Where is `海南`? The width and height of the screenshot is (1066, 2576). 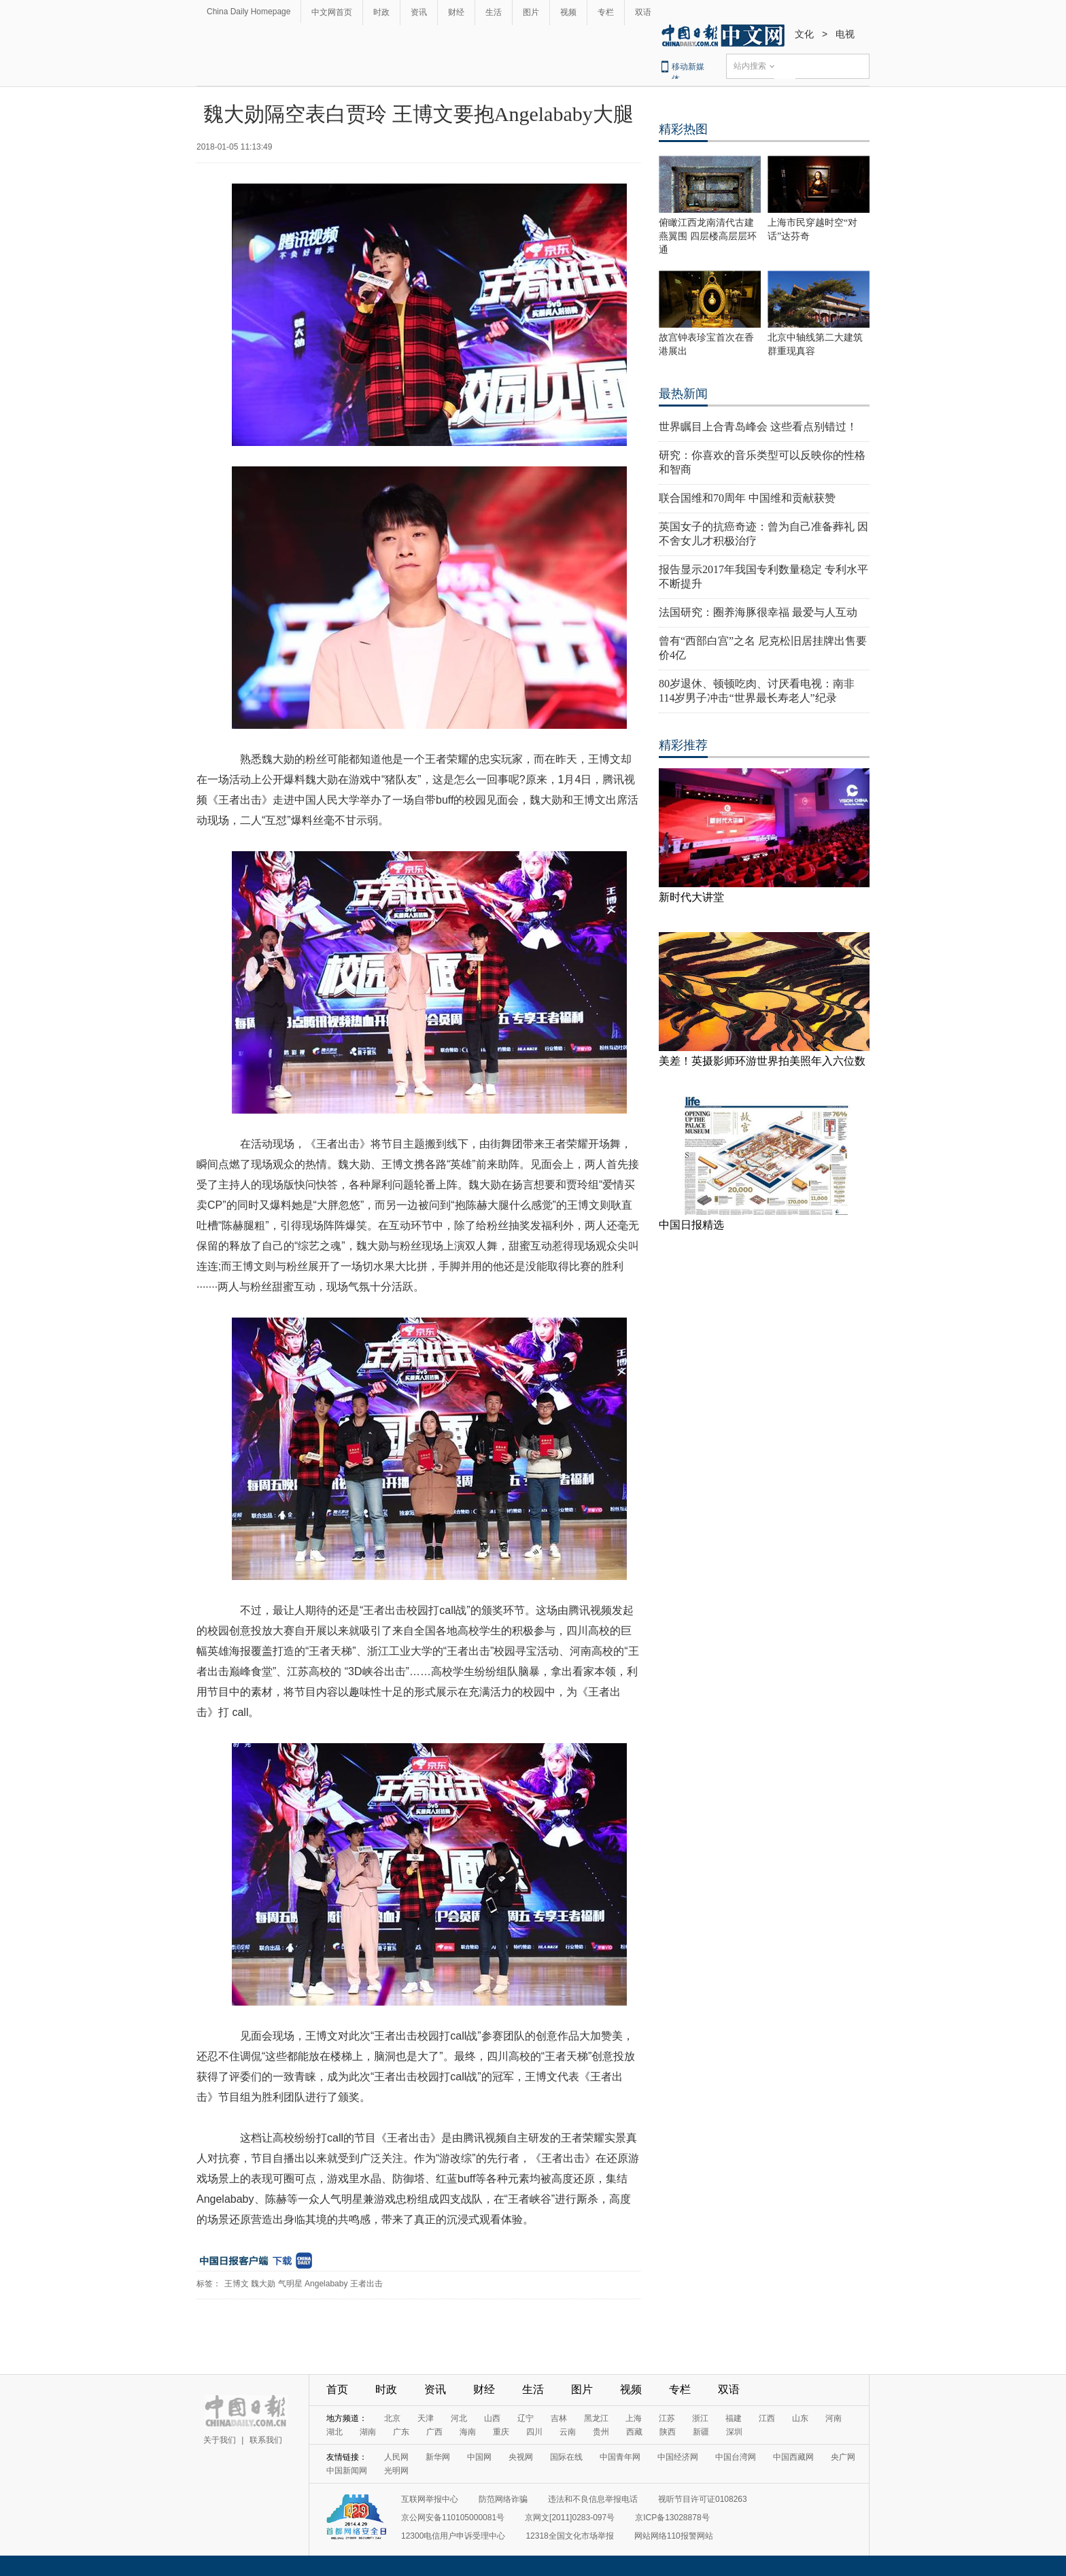 海南 is located at coordinates (468, 2432).